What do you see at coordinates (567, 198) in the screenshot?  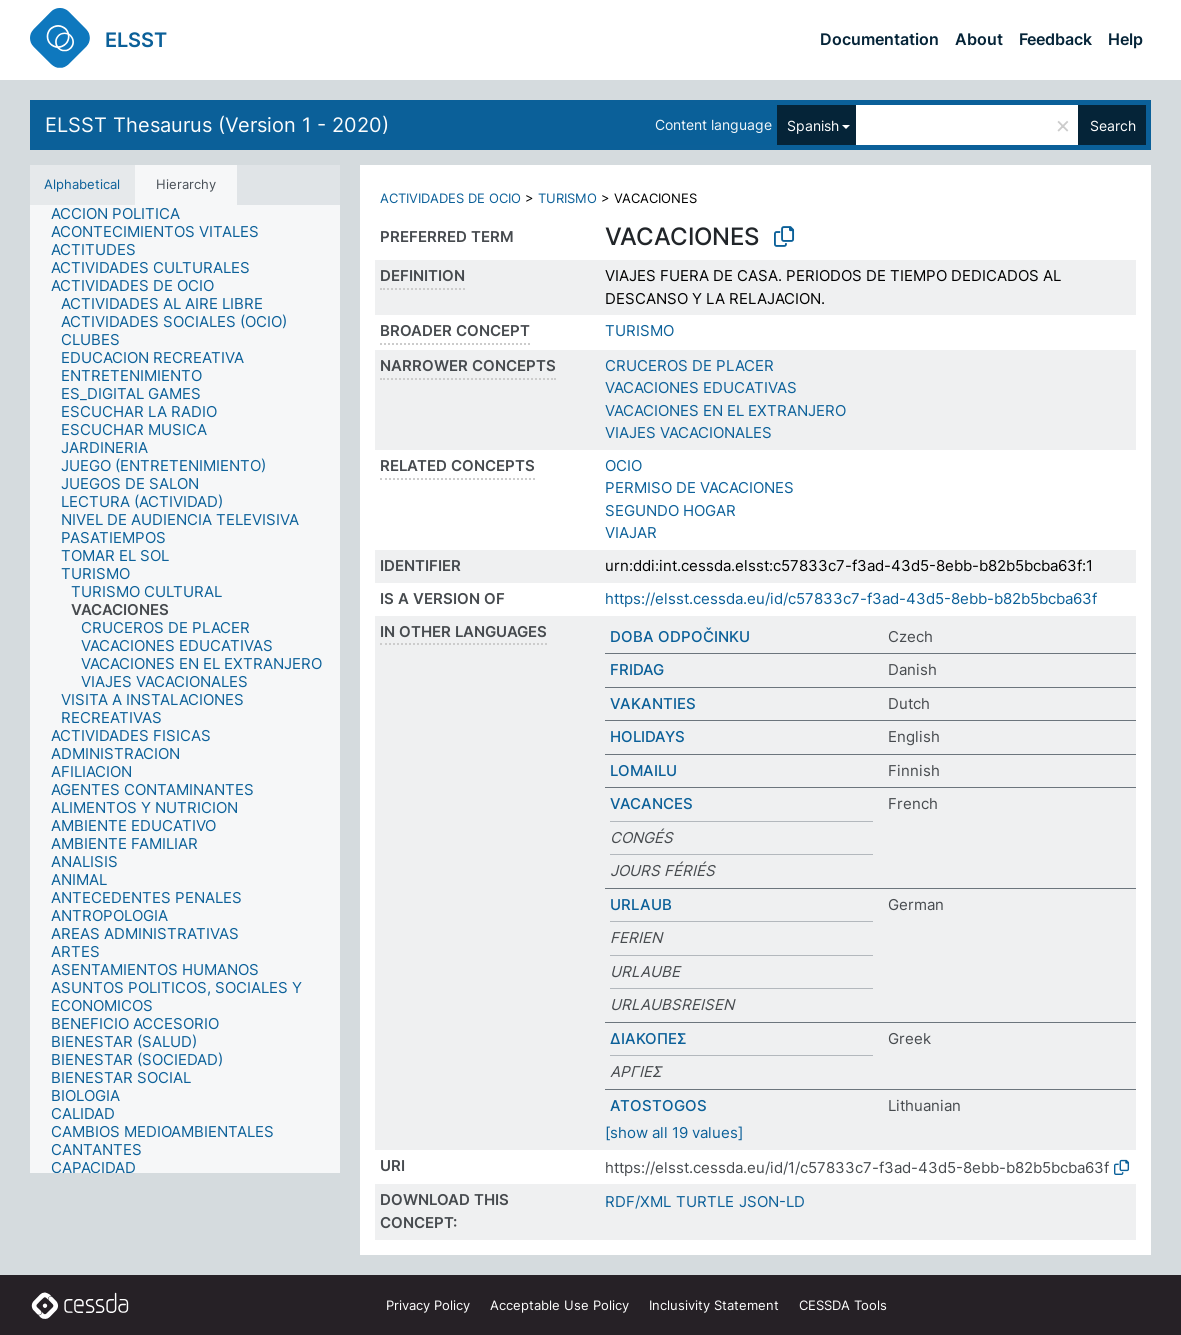 I see `TURISMO` at bounding box center [567, 198].